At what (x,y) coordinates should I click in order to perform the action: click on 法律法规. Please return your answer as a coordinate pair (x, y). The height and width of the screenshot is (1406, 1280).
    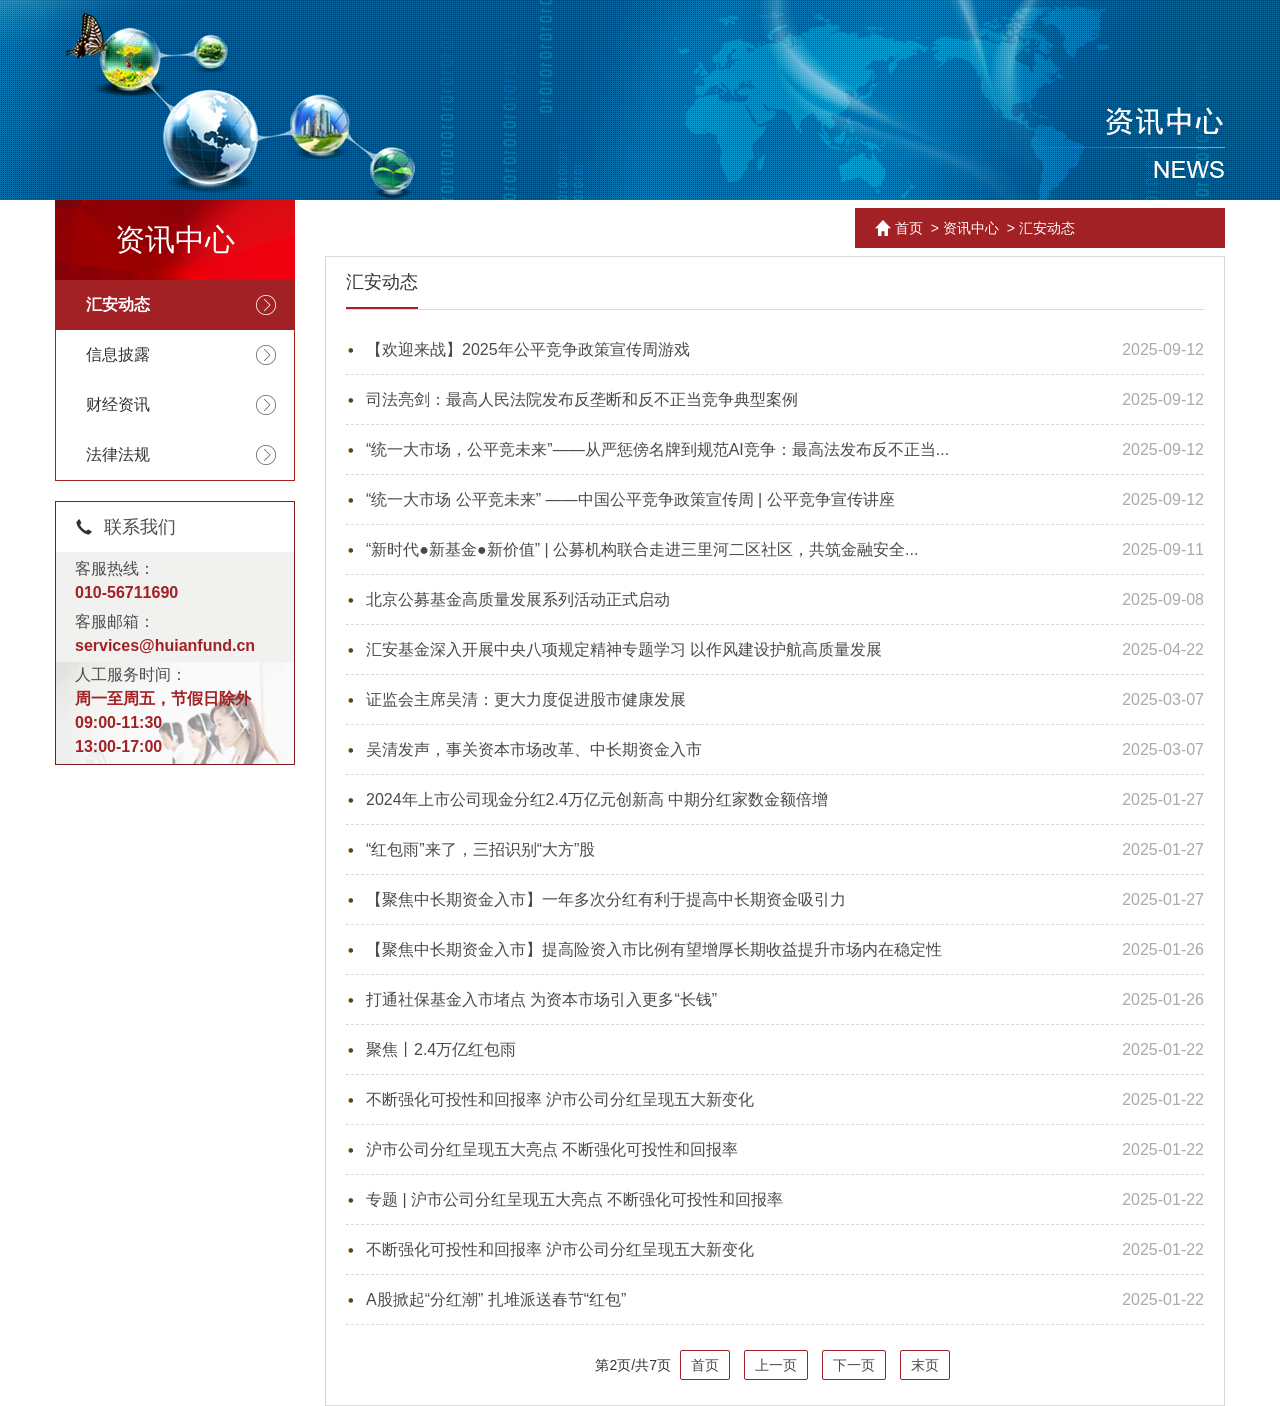
    Looking at the image, I should click on (118, 454).